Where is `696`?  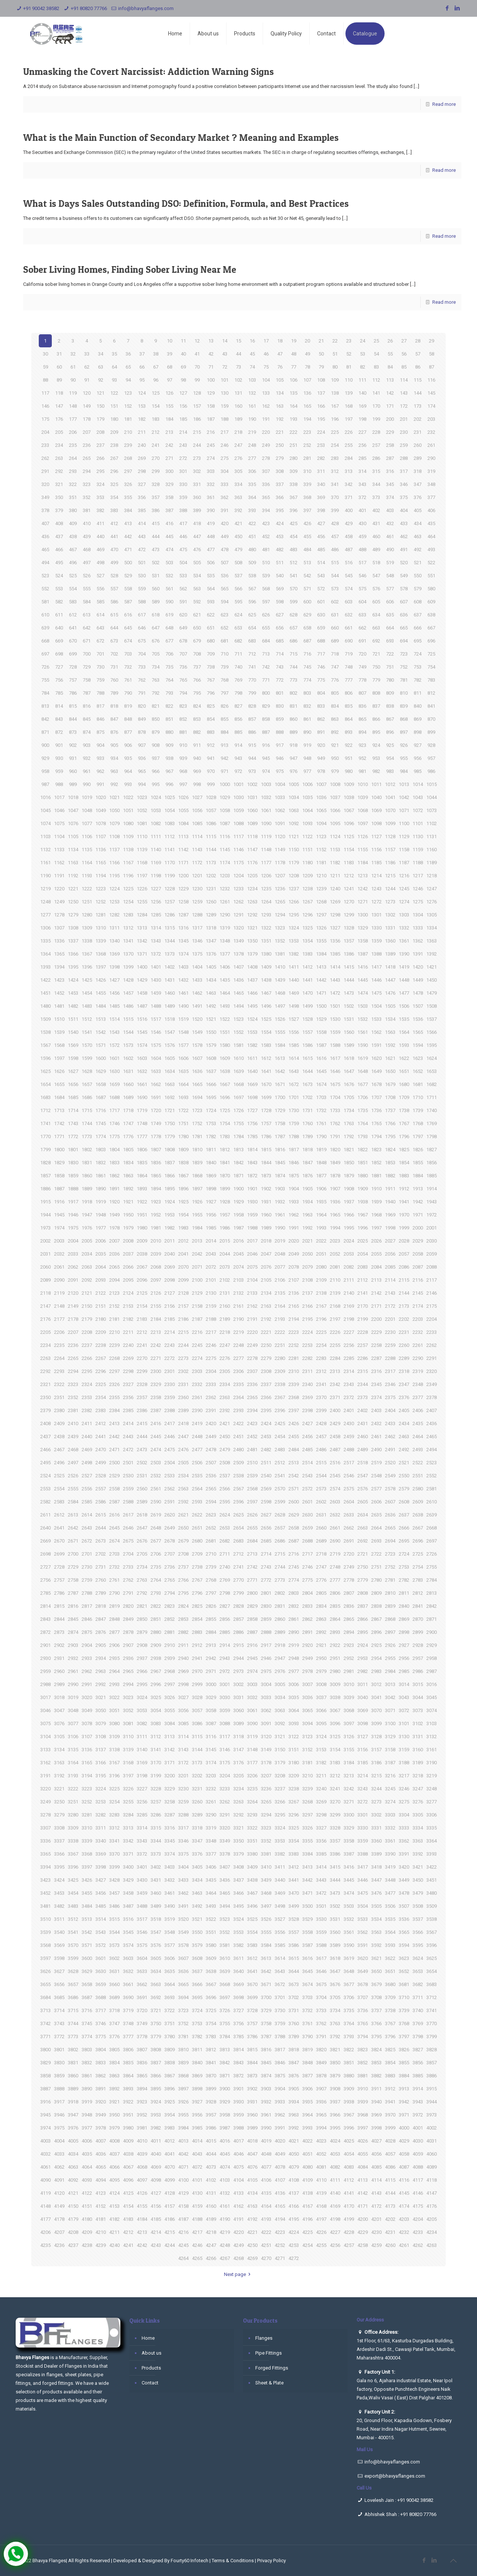 696 is located at coordinates (431, 641).